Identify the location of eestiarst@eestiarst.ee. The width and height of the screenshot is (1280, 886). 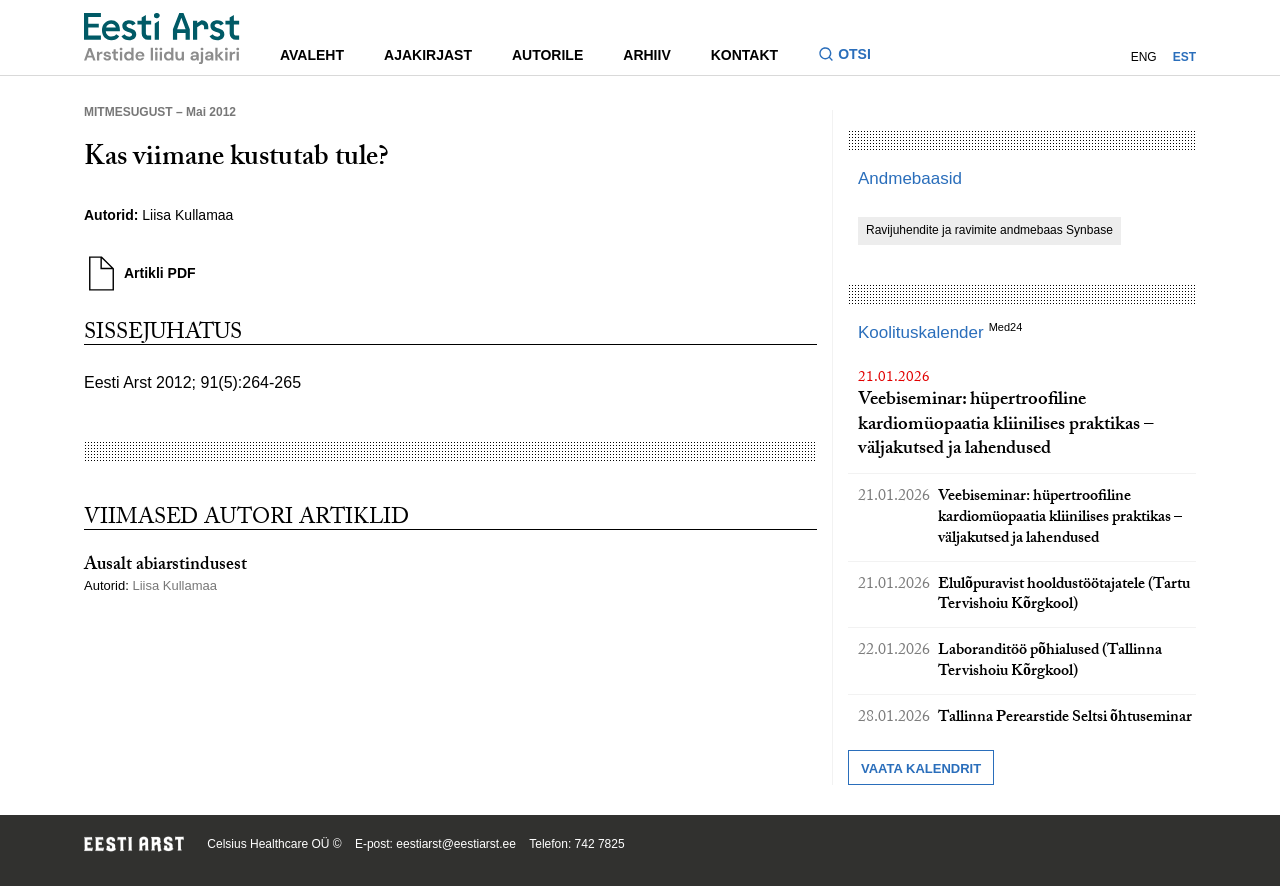
(456, 844).